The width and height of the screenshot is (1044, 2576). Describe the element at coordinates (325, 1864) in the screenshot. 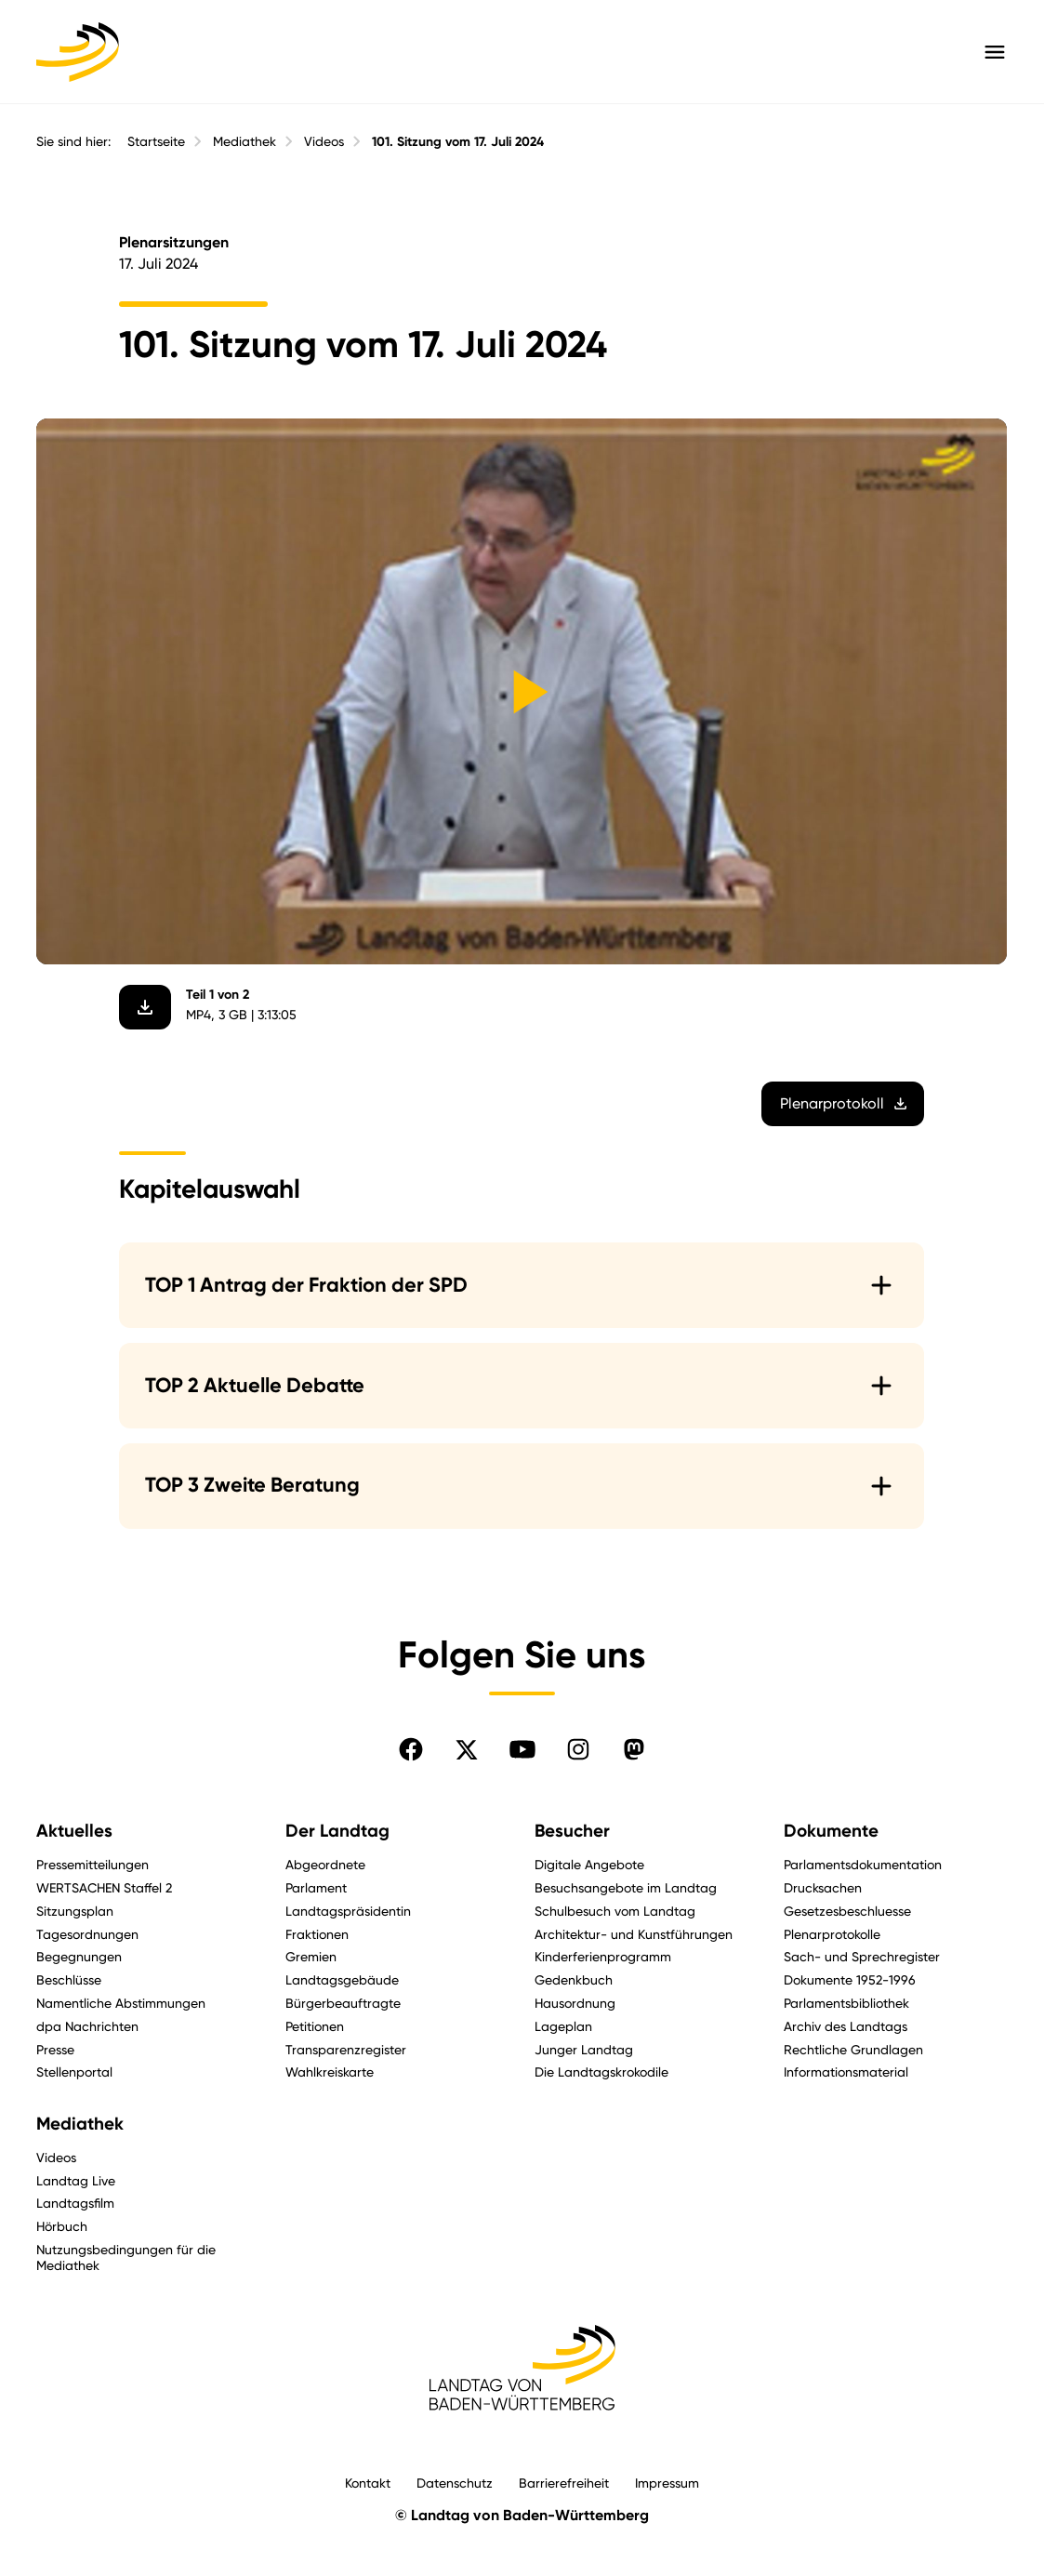

I see `Abgeordnete` at that location.